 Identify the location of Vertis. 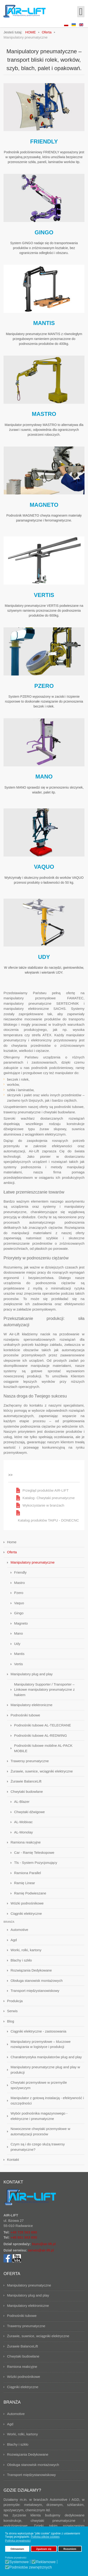
(18, 1664).